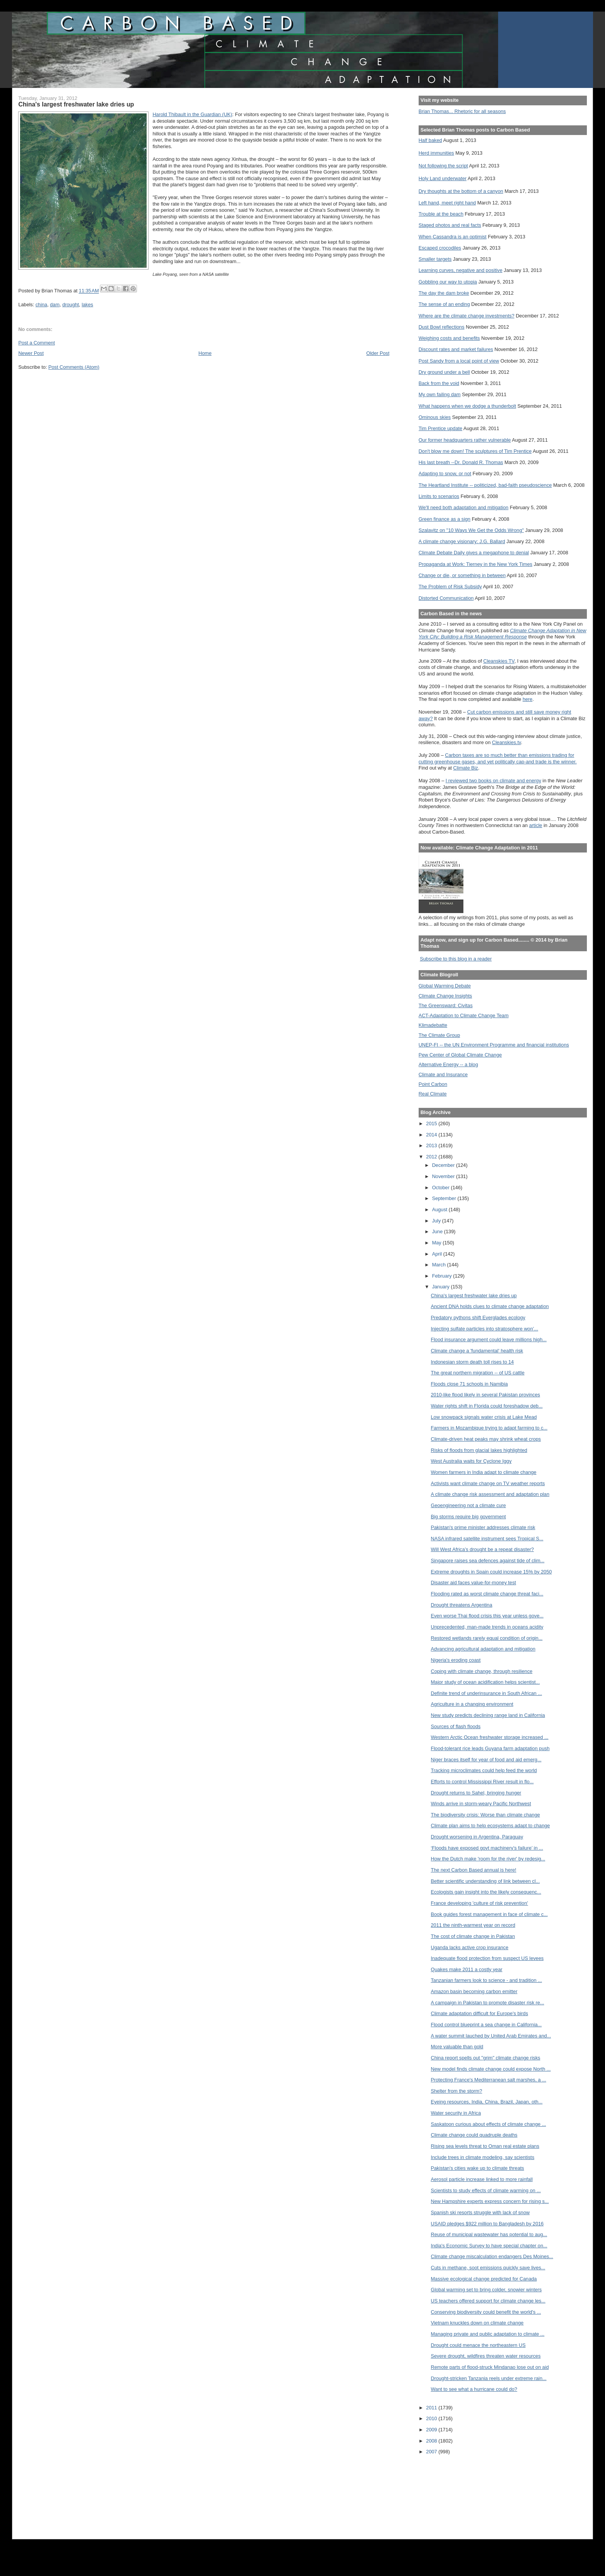  I want to click on Efforts to control Mississippi River result in flo..., so click(482, 1781).